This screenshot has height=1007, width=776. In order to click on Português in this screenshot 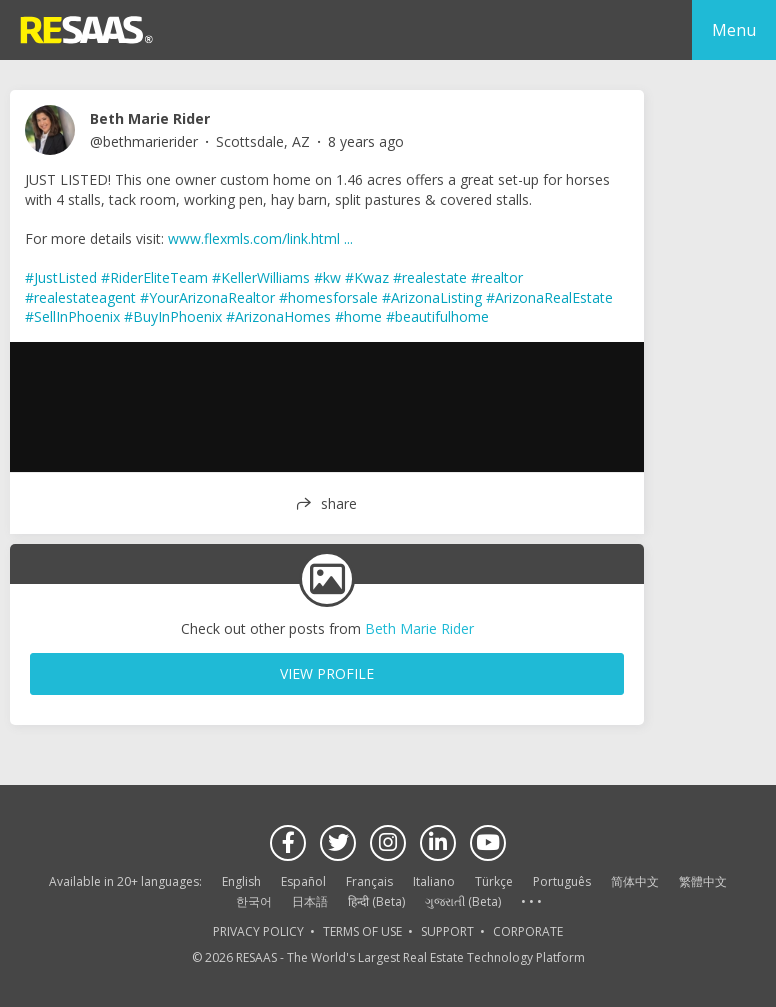, I will do `click(562, 881)`.